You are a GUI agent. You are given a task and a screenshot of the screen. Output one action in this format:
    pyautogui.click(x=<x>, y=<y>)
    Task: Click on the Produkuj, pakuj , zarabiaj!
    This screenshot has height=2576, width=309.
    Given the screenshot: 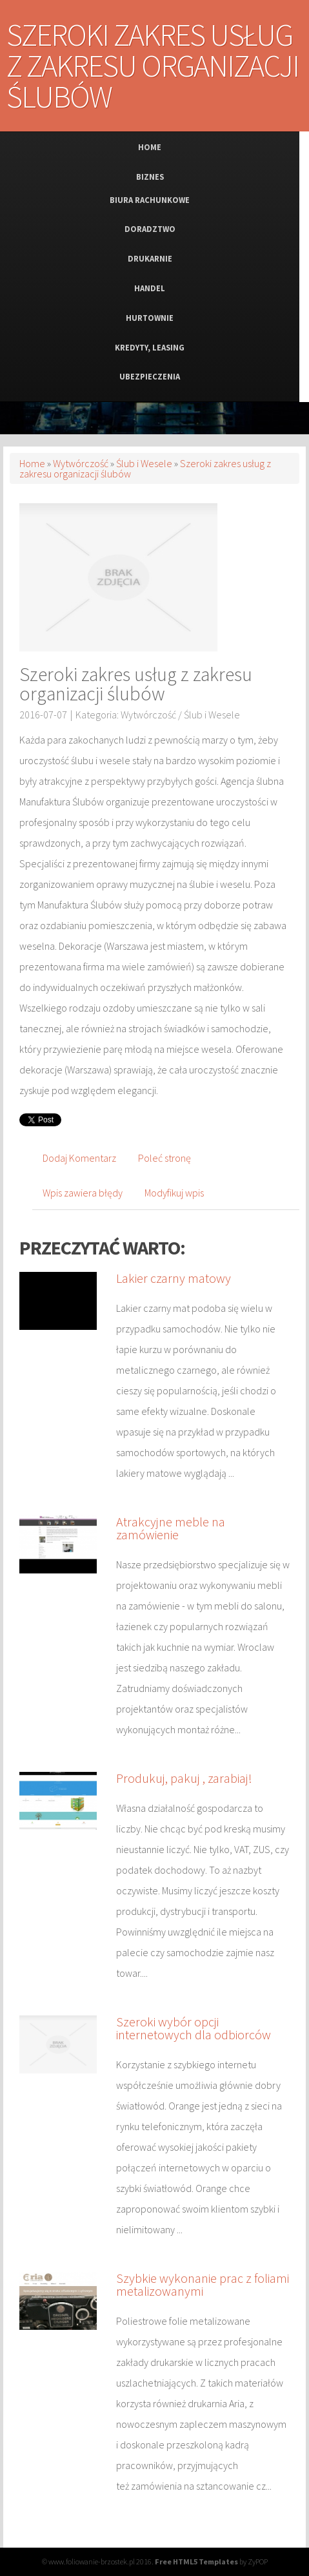 What is the action you would take?
    pyautogui.click(x=184, y=1778)
    